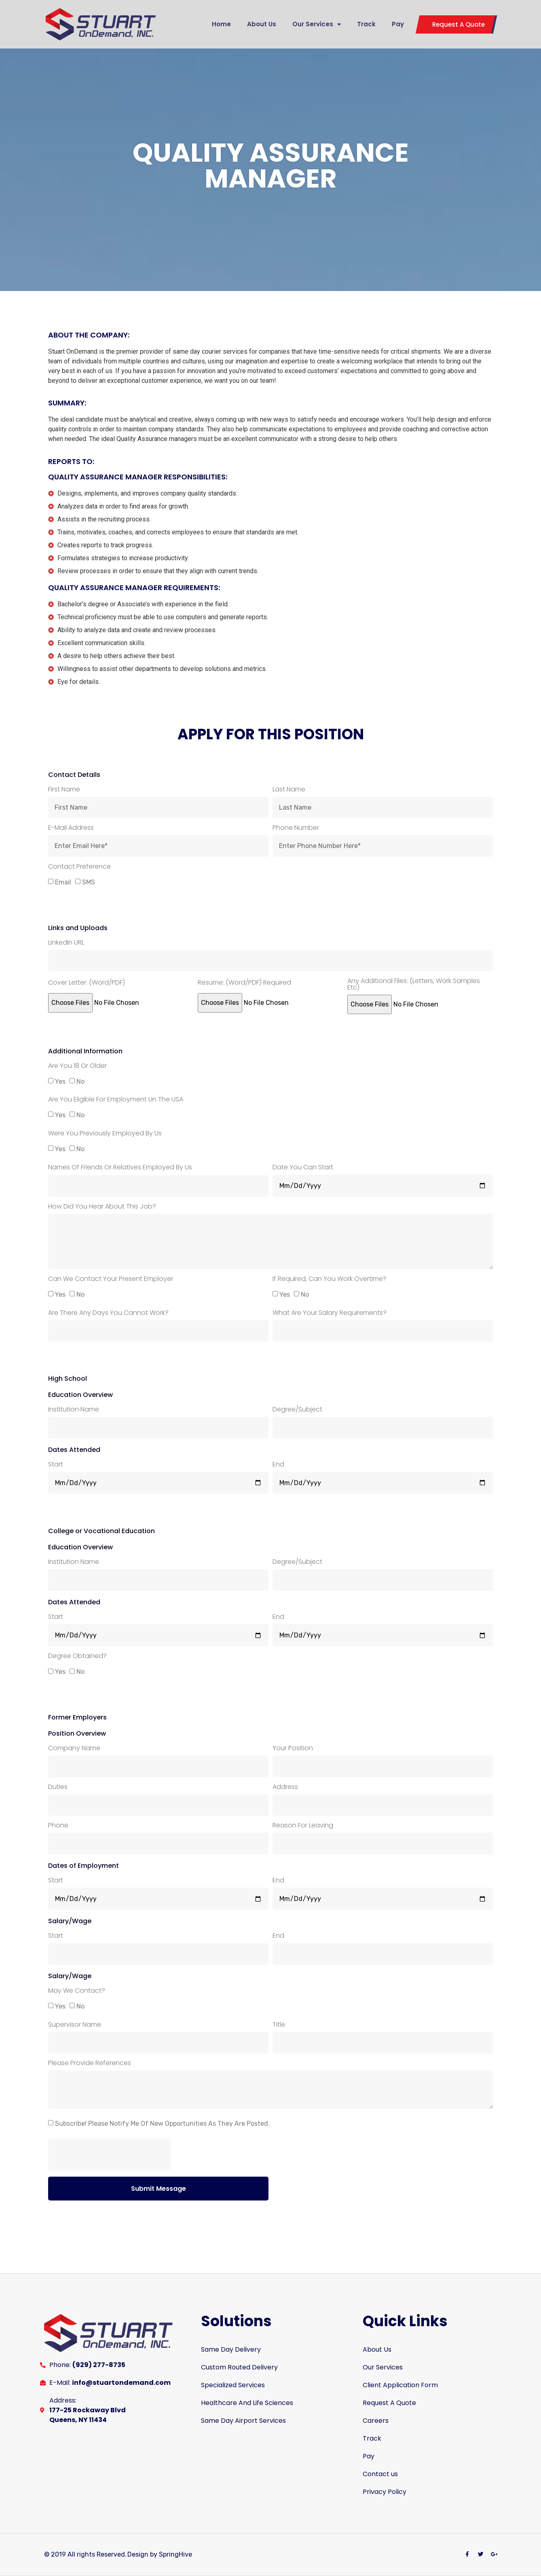  I want to click on End, so click(278, 1465).